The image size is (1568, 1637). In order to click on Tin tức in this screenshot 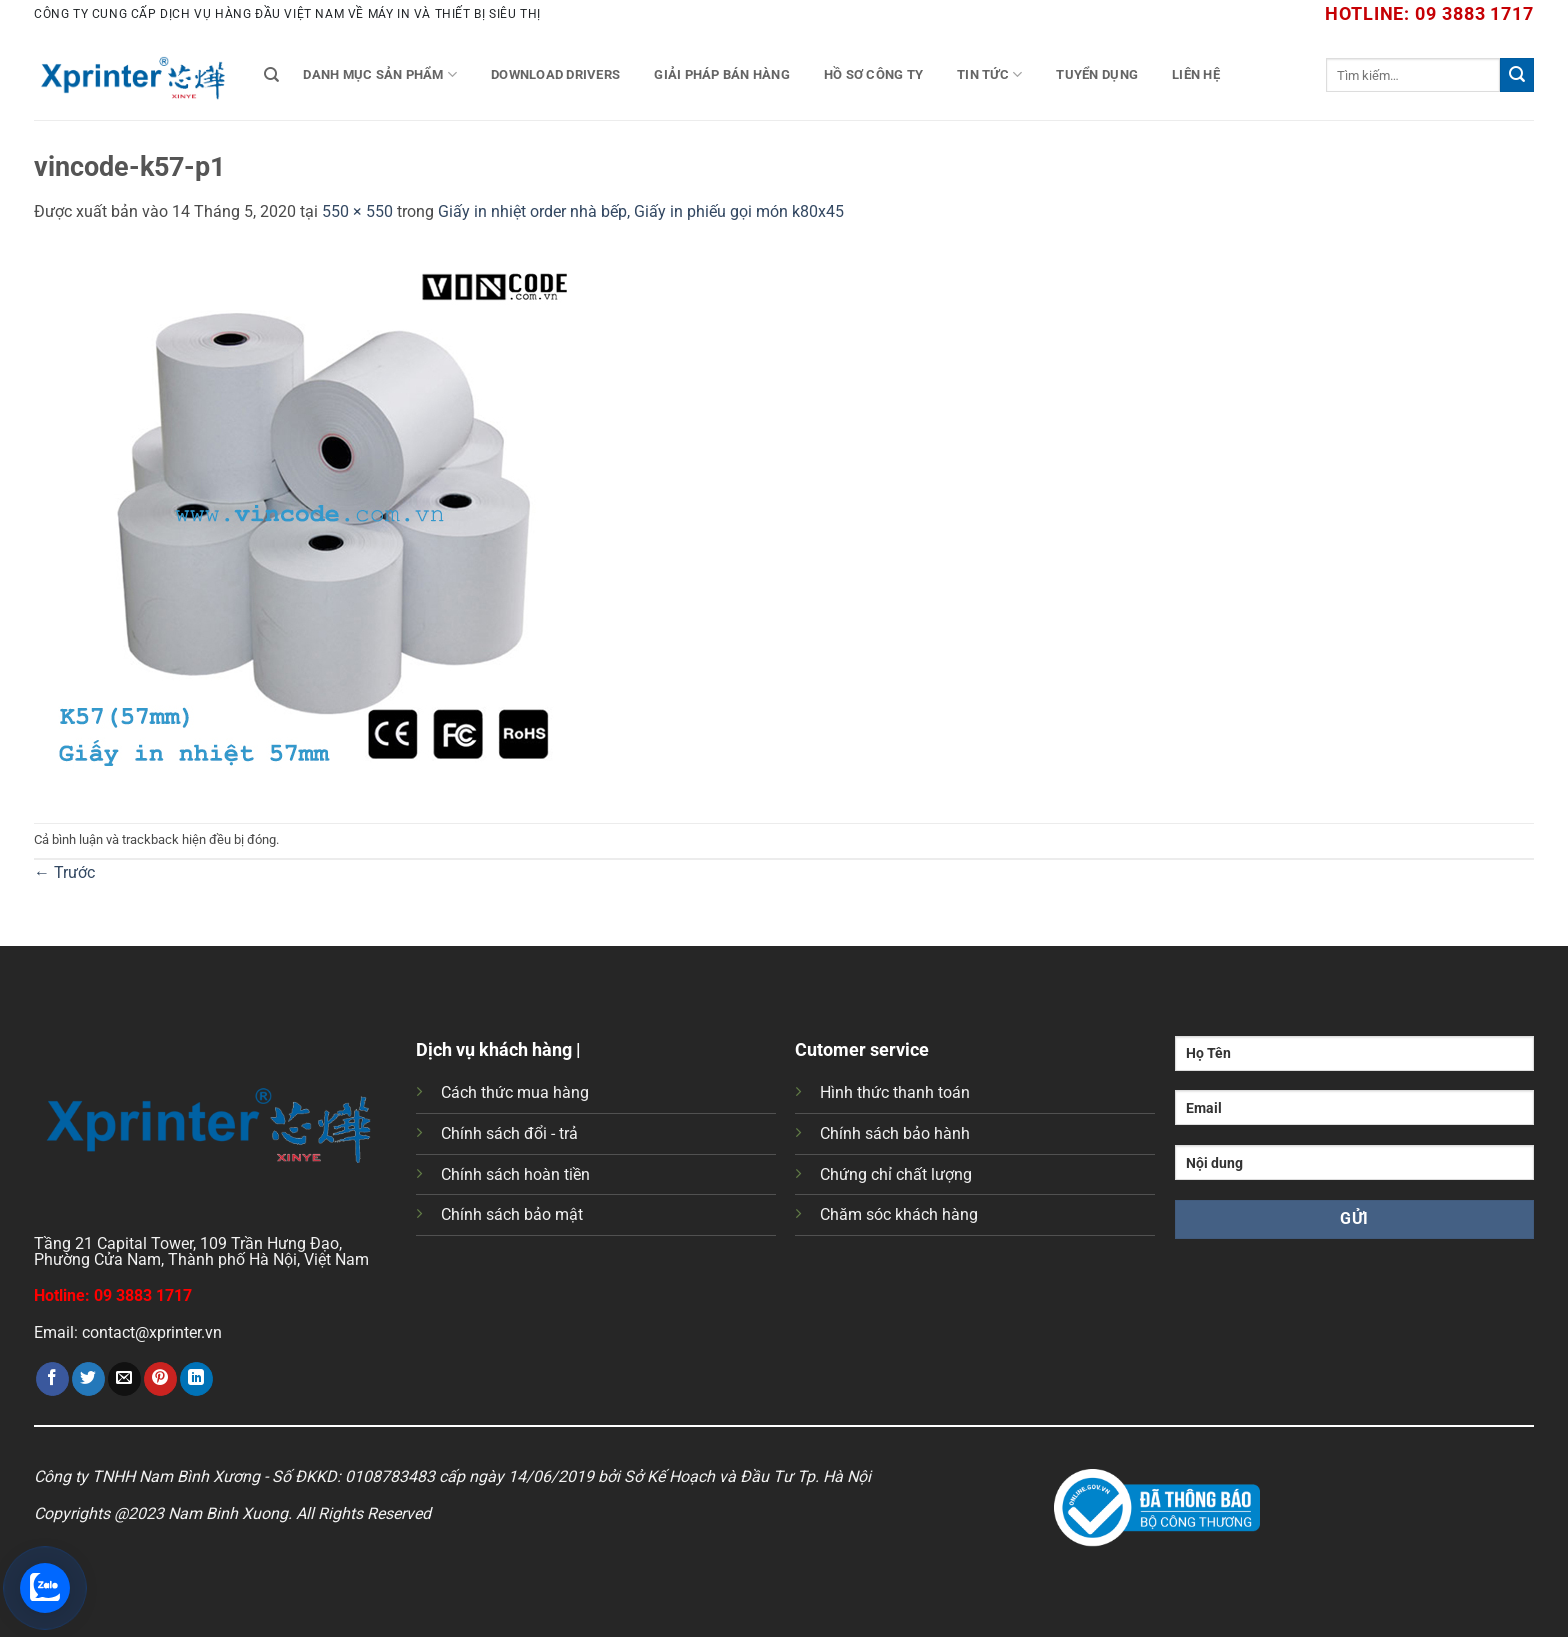, I will do `click(989, 74)`.